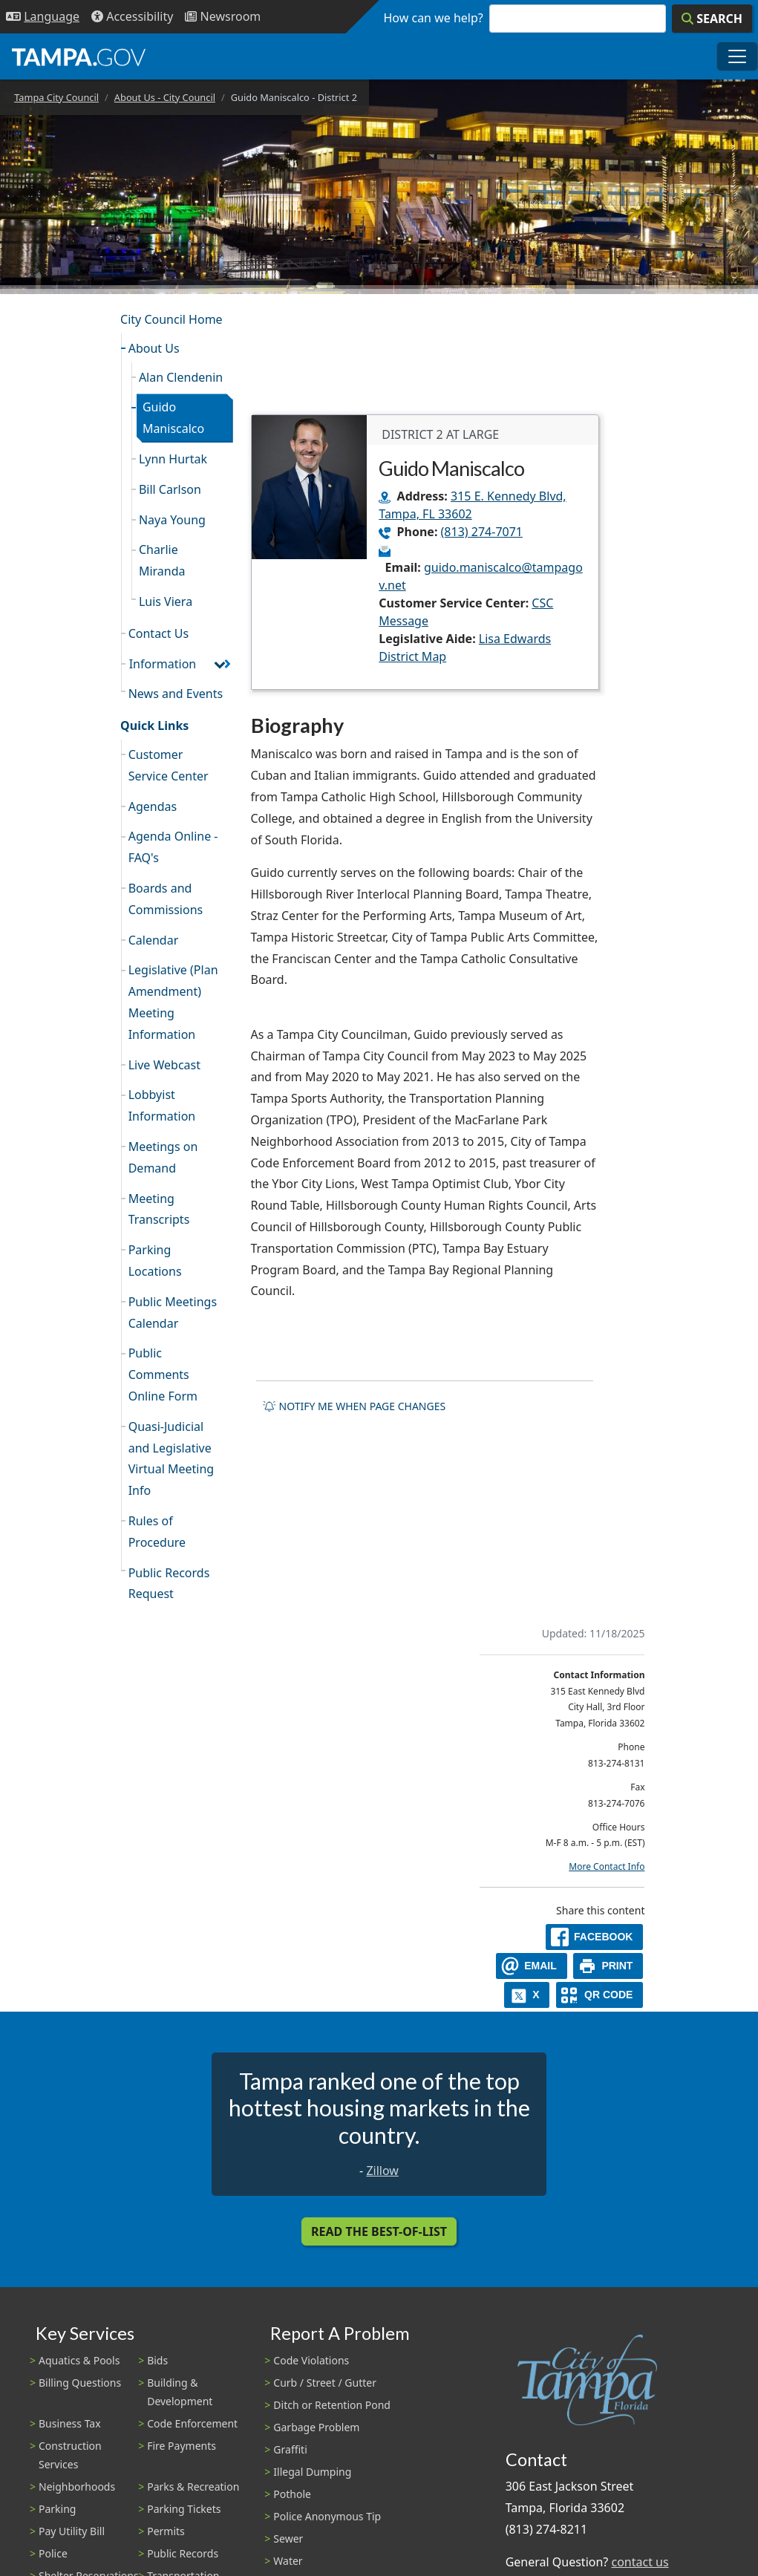 The height and width of the screenshot is (2576, 758). Describe the element at coordinates (173, 459) in the screenshot. I see `Lynn Hurtak` at that location.